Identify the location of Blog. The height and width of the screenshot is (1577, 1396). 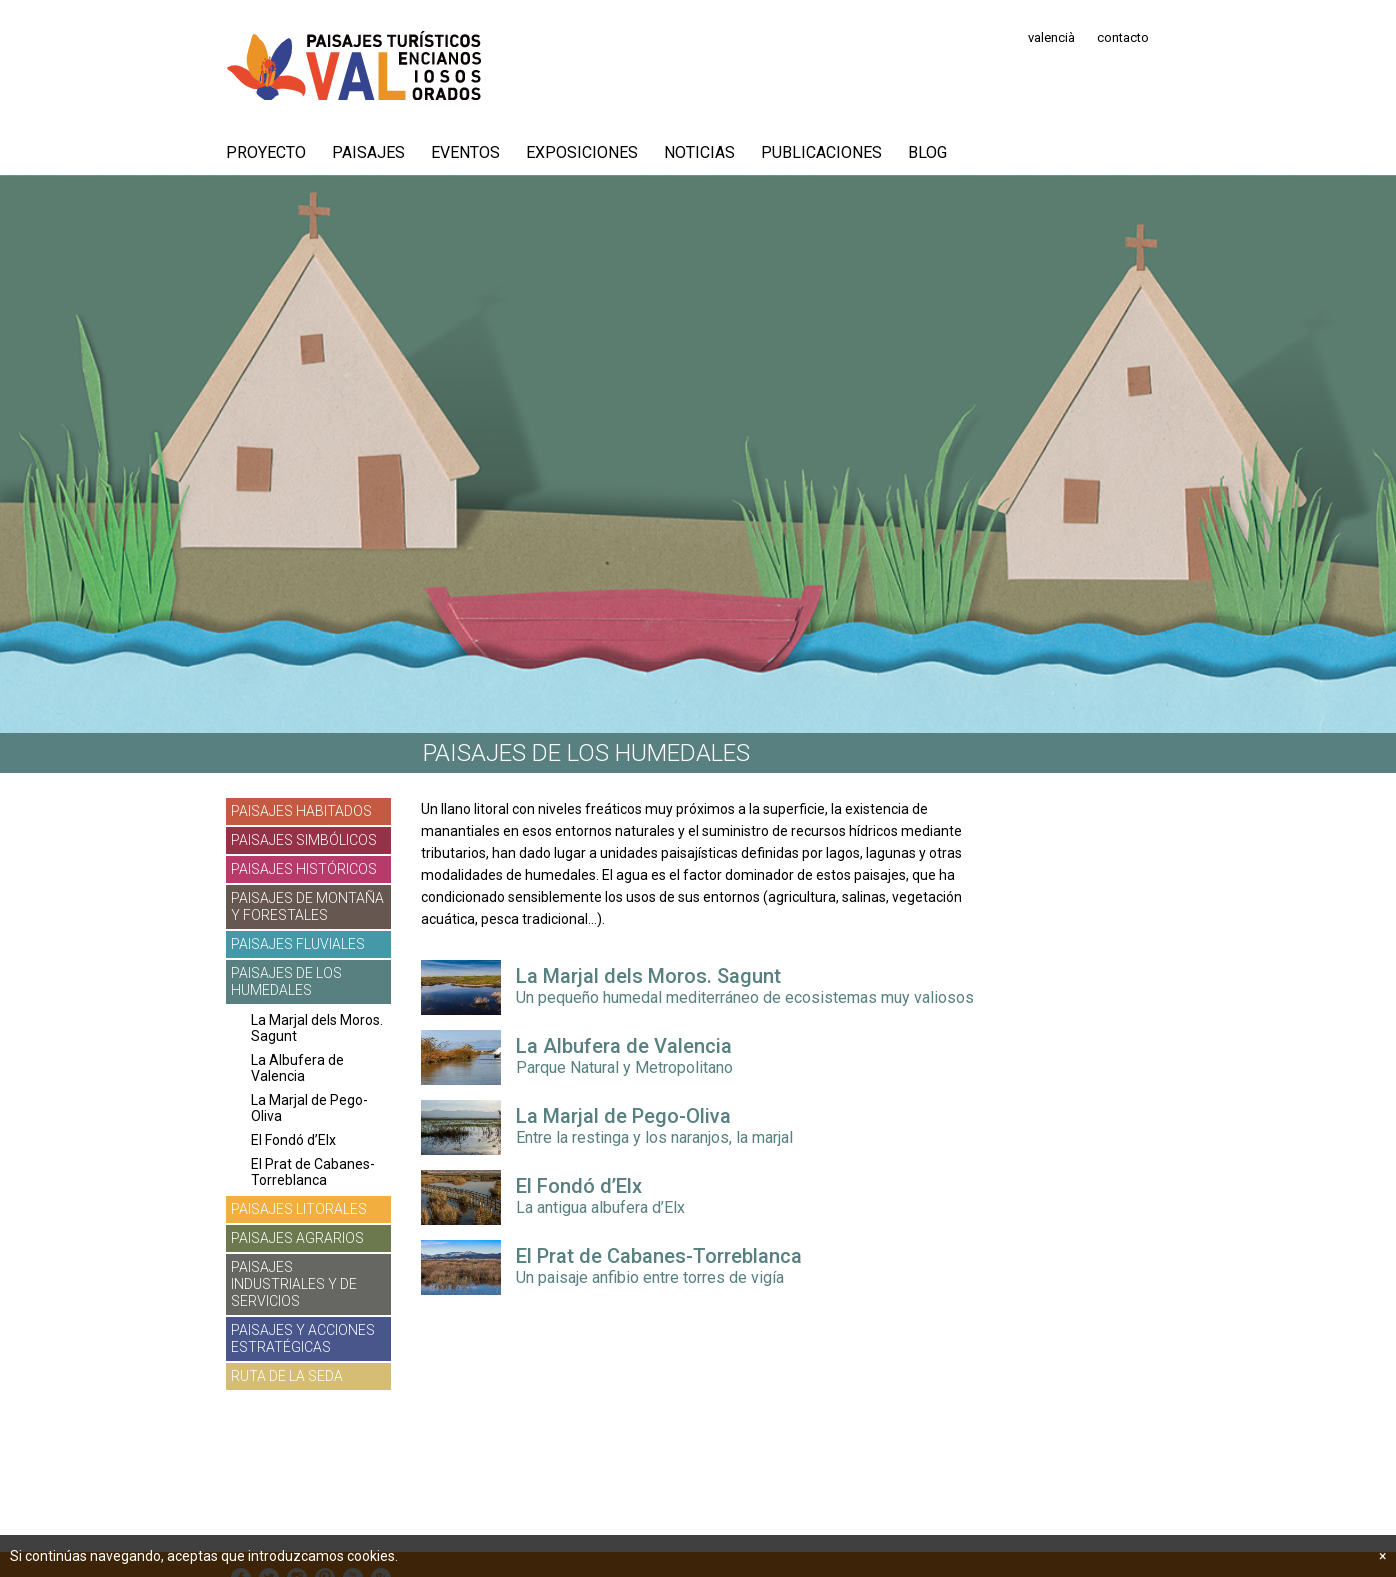
(927, 152).